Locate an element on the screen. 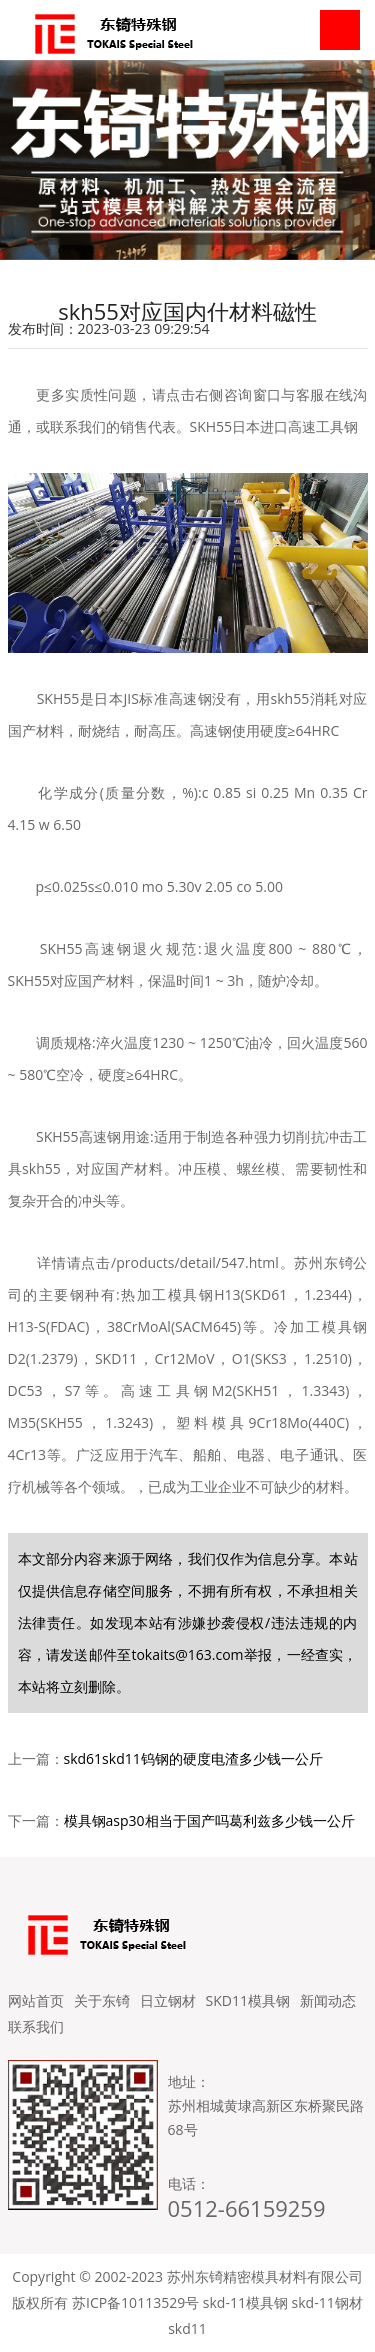 The width and height of the screenshot is (375, 2352). skd-11钢材 is located at coordinates (327, 2302).